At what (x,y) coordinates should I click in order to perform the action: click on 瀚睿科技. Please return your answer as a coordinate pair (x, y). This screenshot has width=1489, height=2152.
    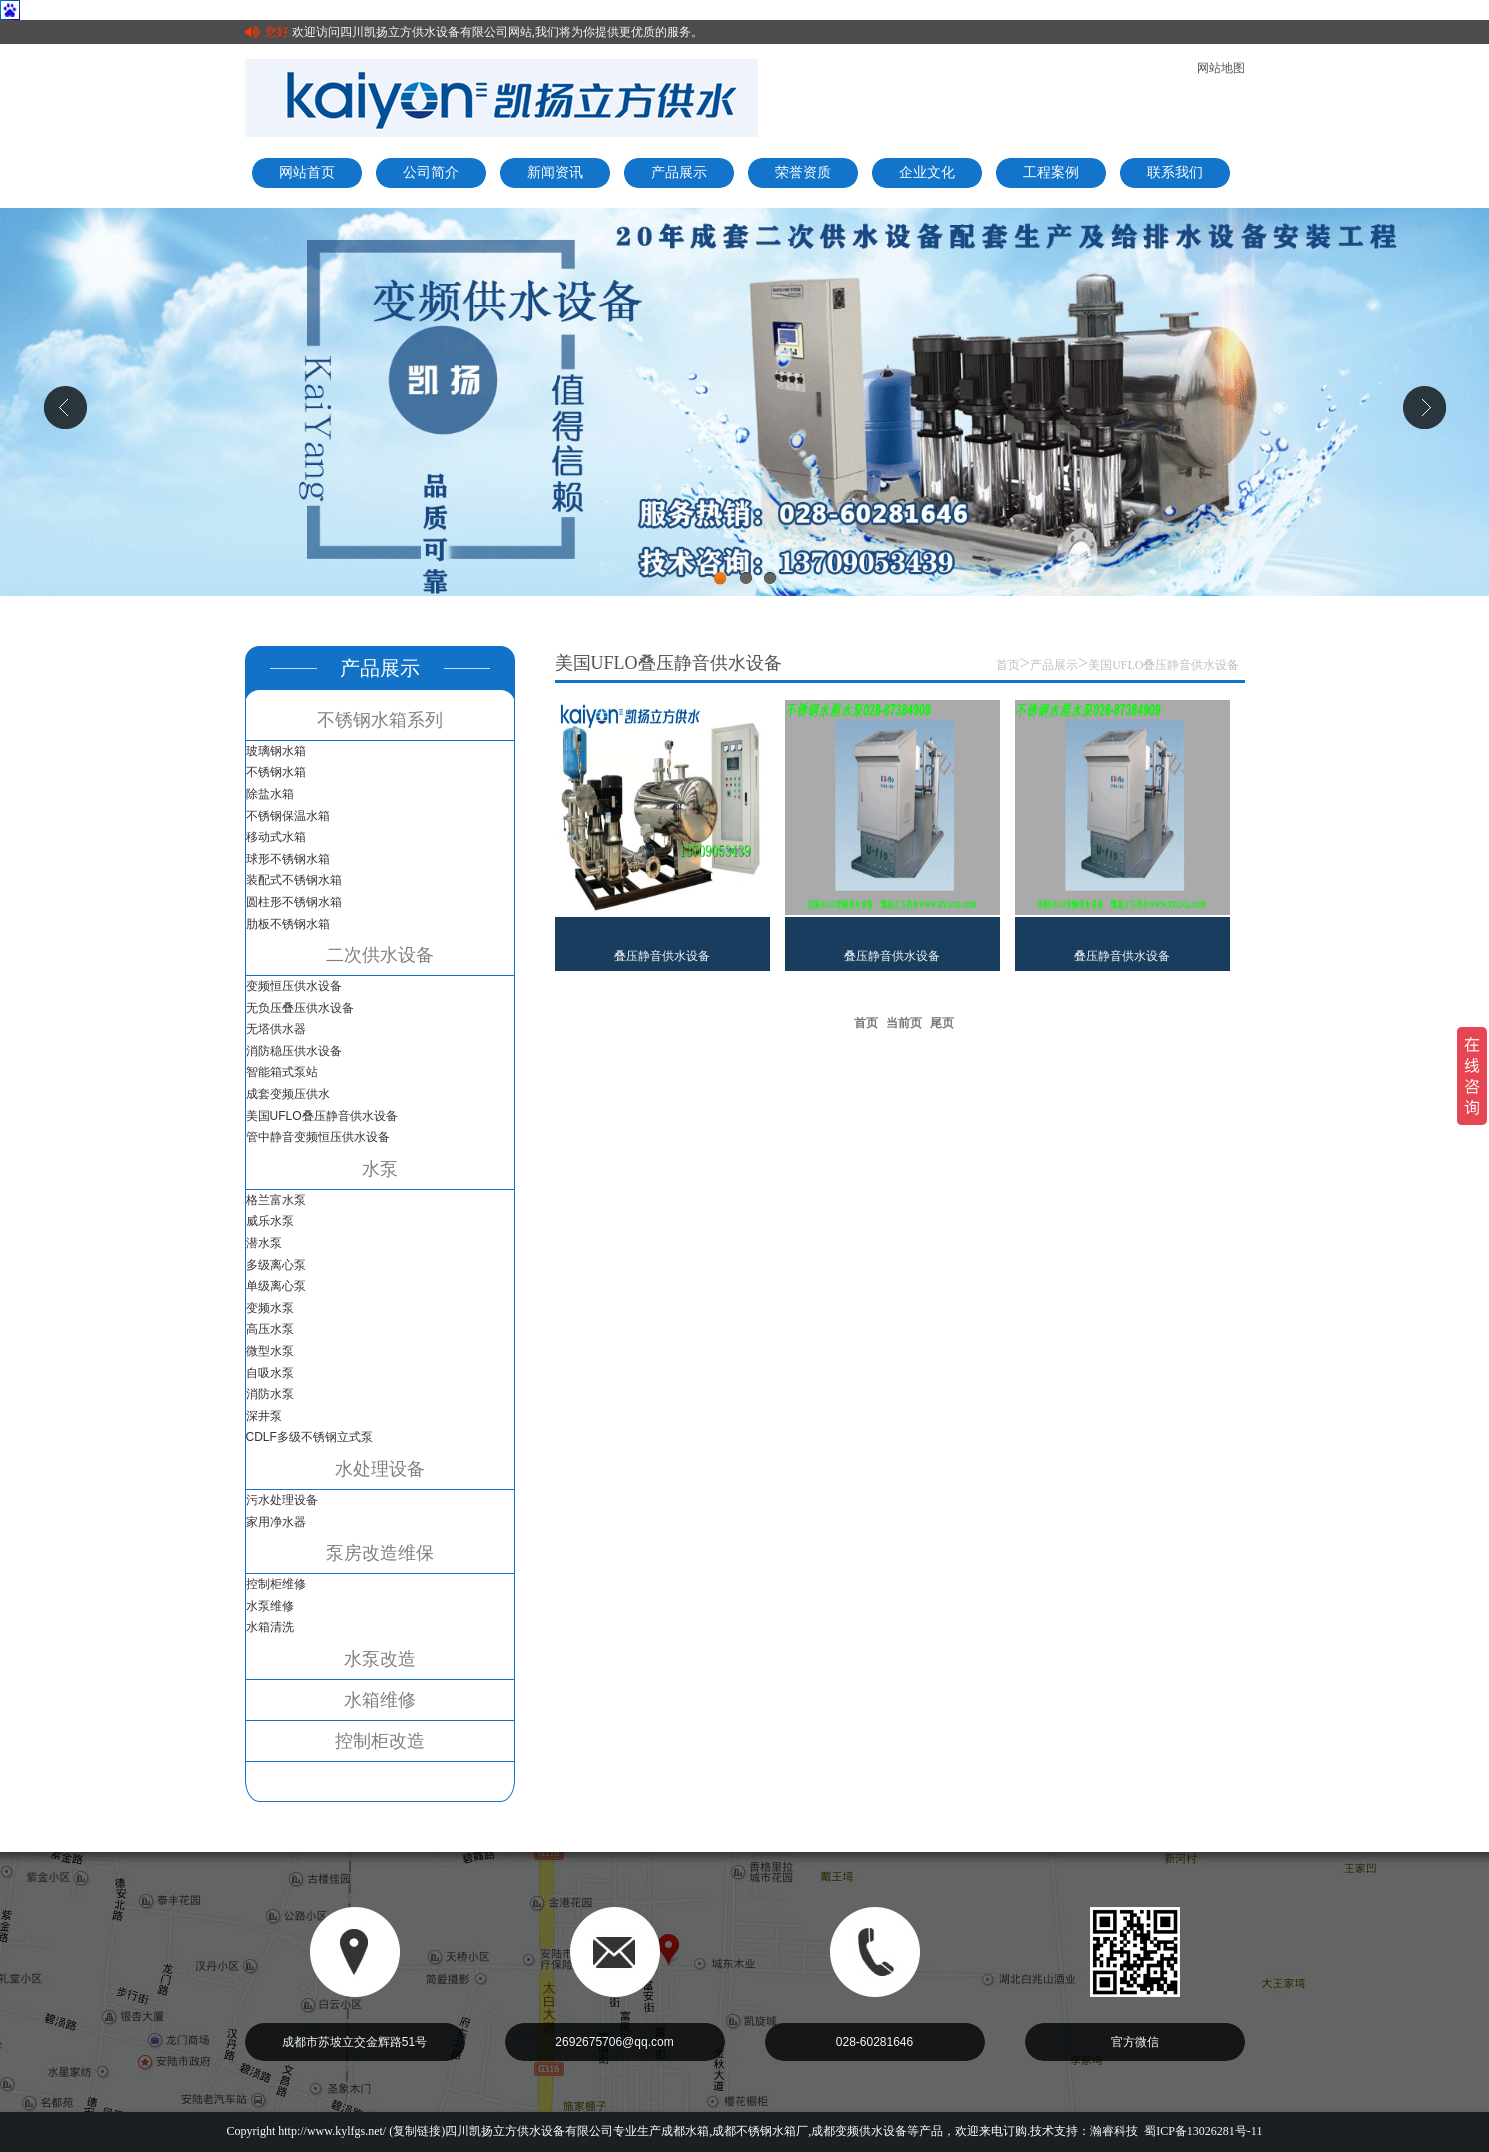
    Looking at the image, I should click on (1114, 2131).